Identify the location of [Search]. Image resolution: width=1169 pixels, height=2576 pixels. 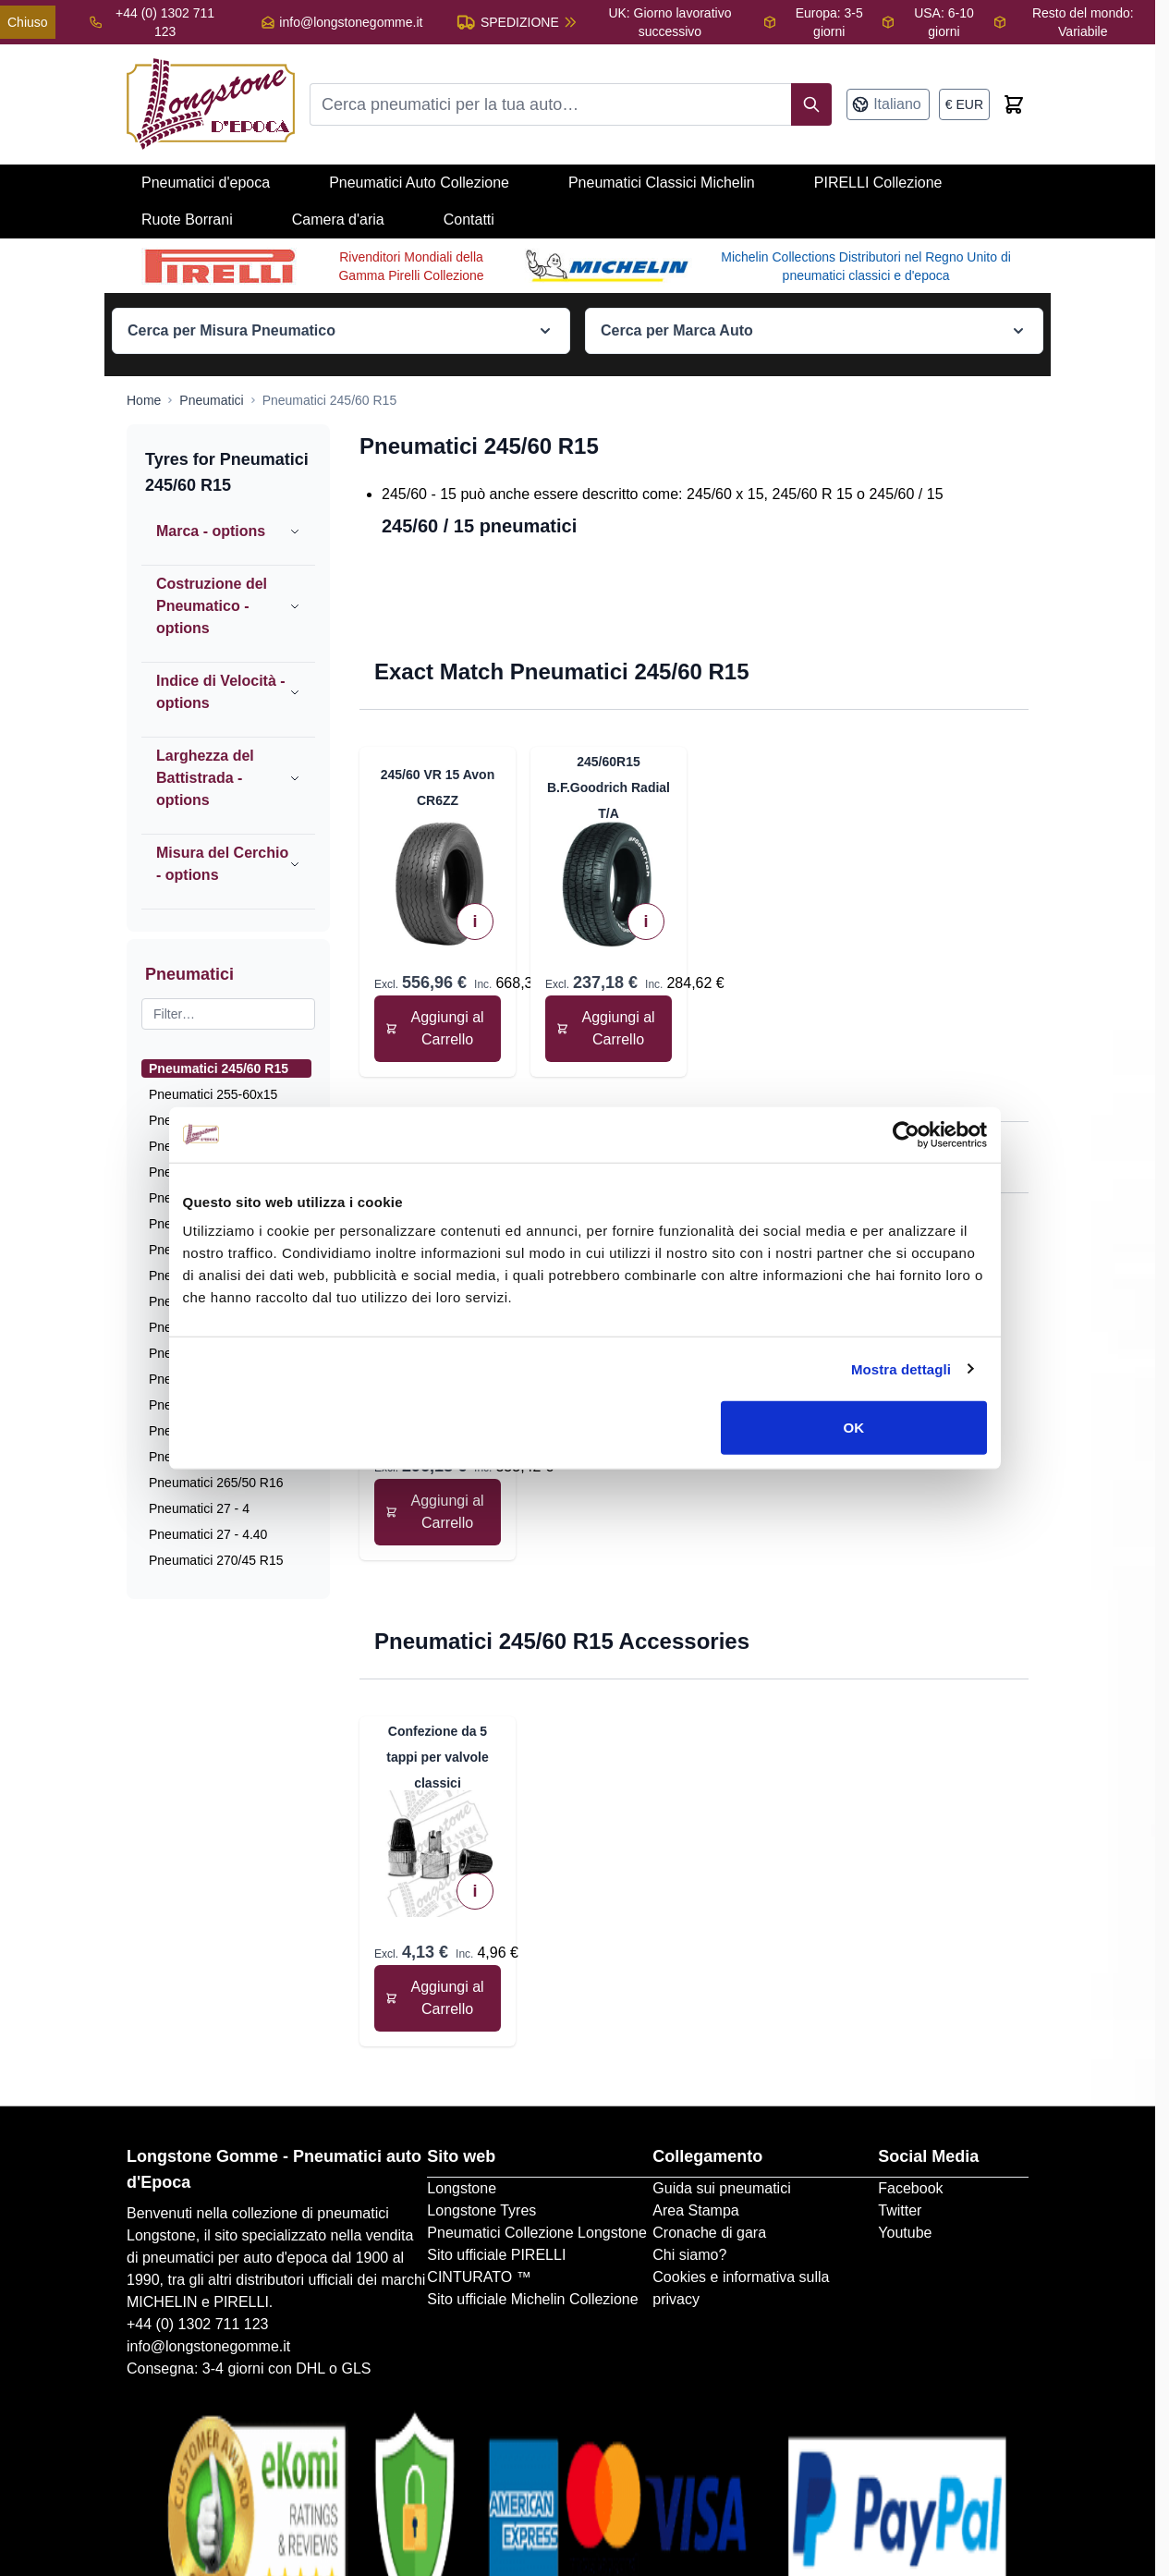
(811, 104).